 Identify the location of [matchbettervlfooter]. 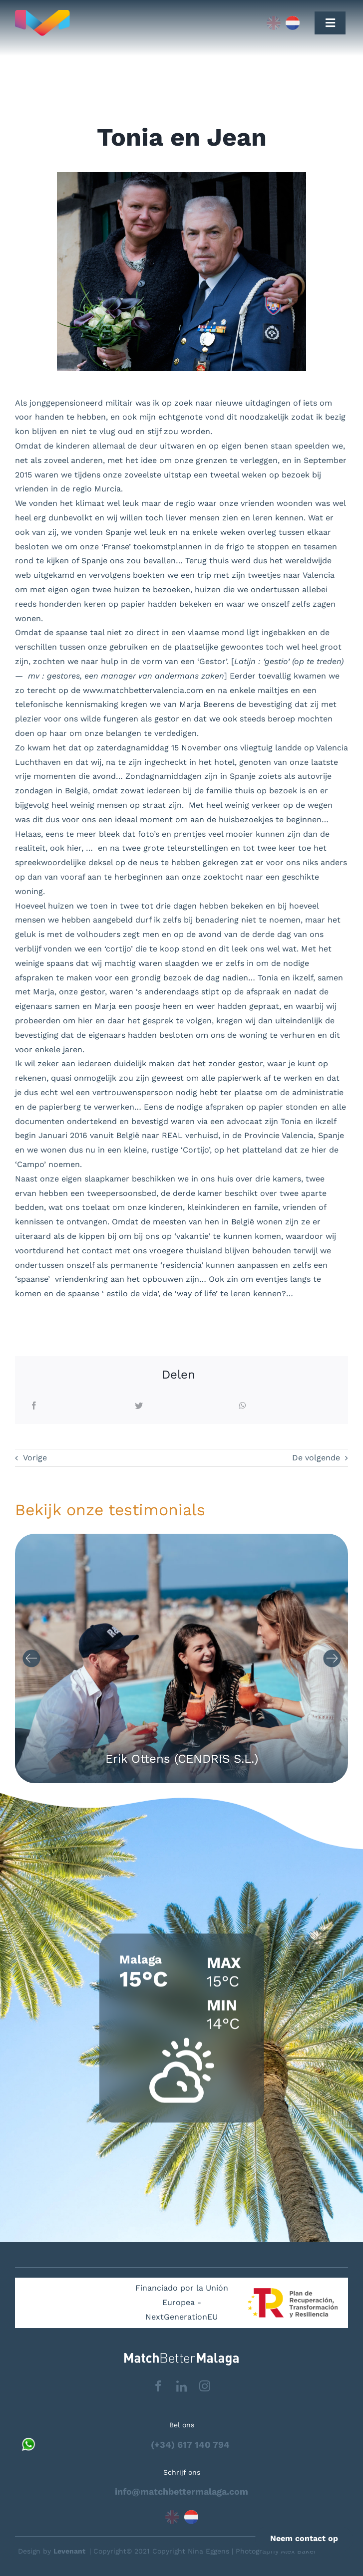
(181, 2356).